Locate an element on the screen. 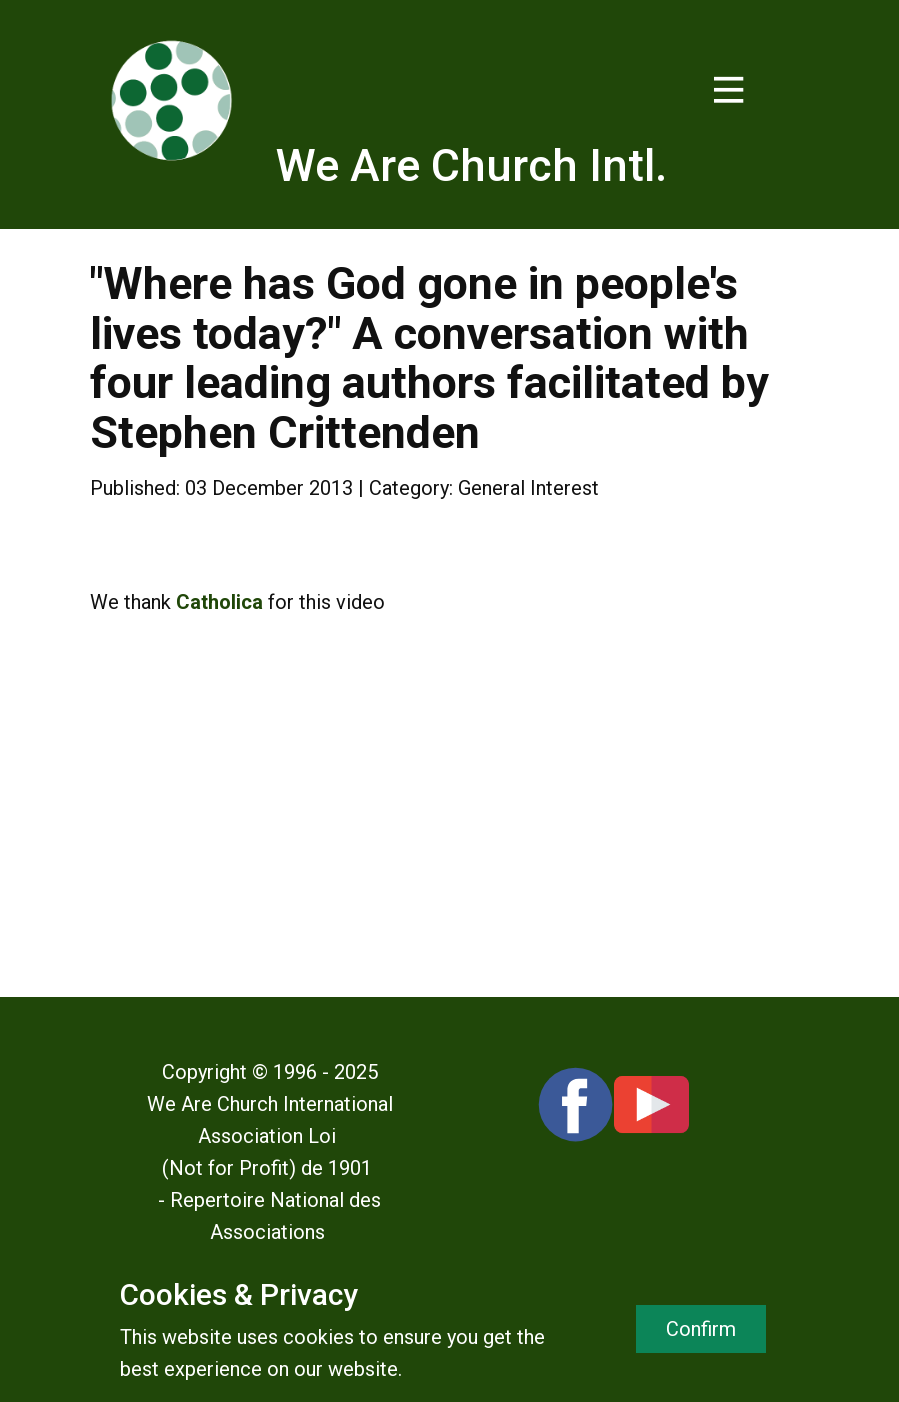 This screenshot has height=1402, width=899. Confirm is located at coordinates (701, 1329).